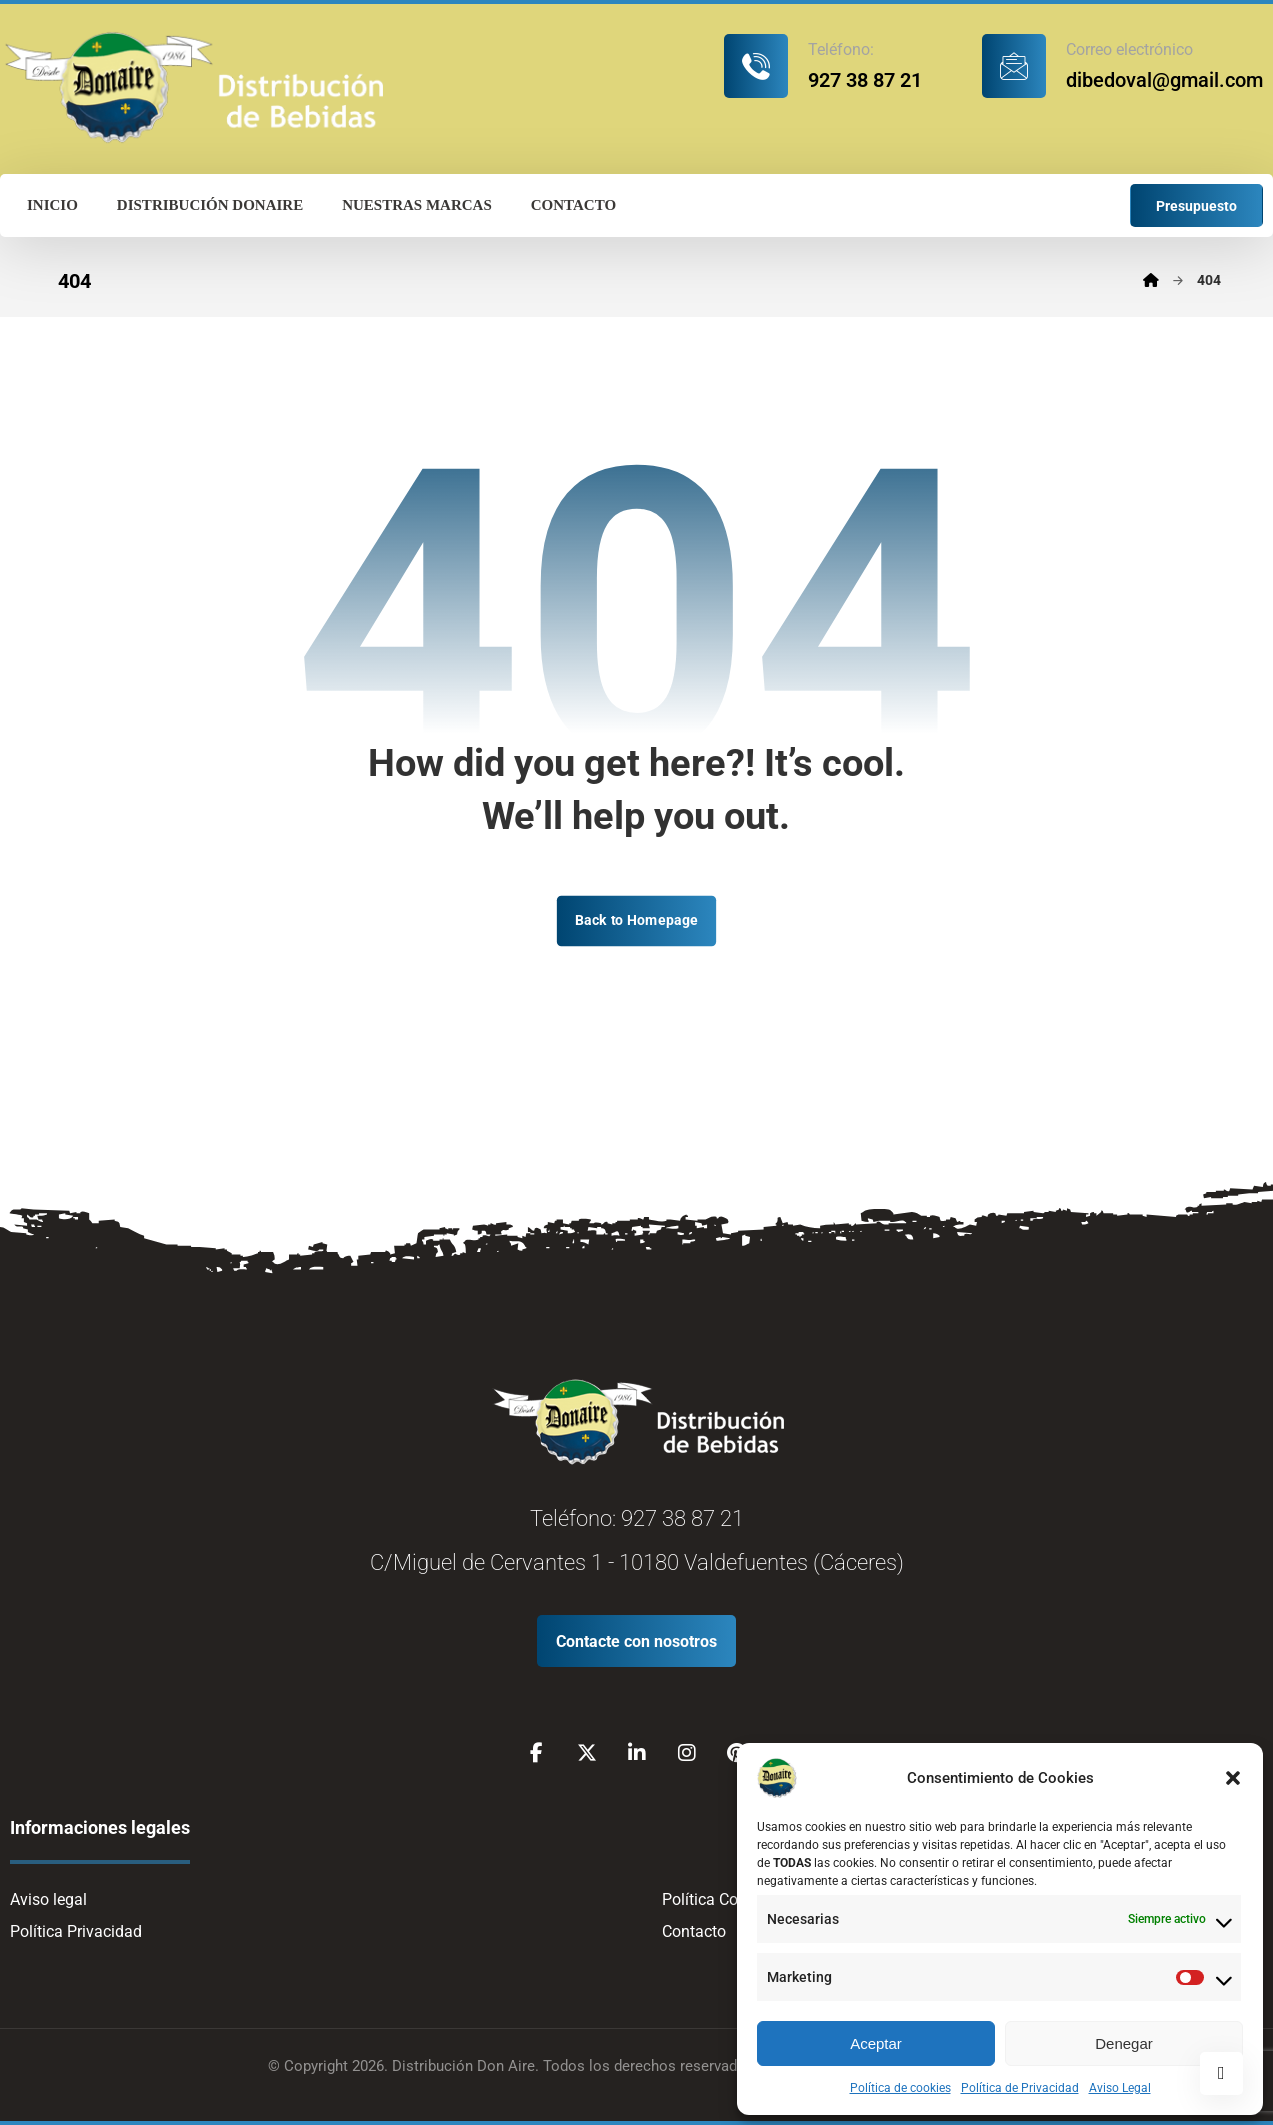  Describe the element at coordinates (694, 1931) in the screenshot. I see `Contacto` at that location.